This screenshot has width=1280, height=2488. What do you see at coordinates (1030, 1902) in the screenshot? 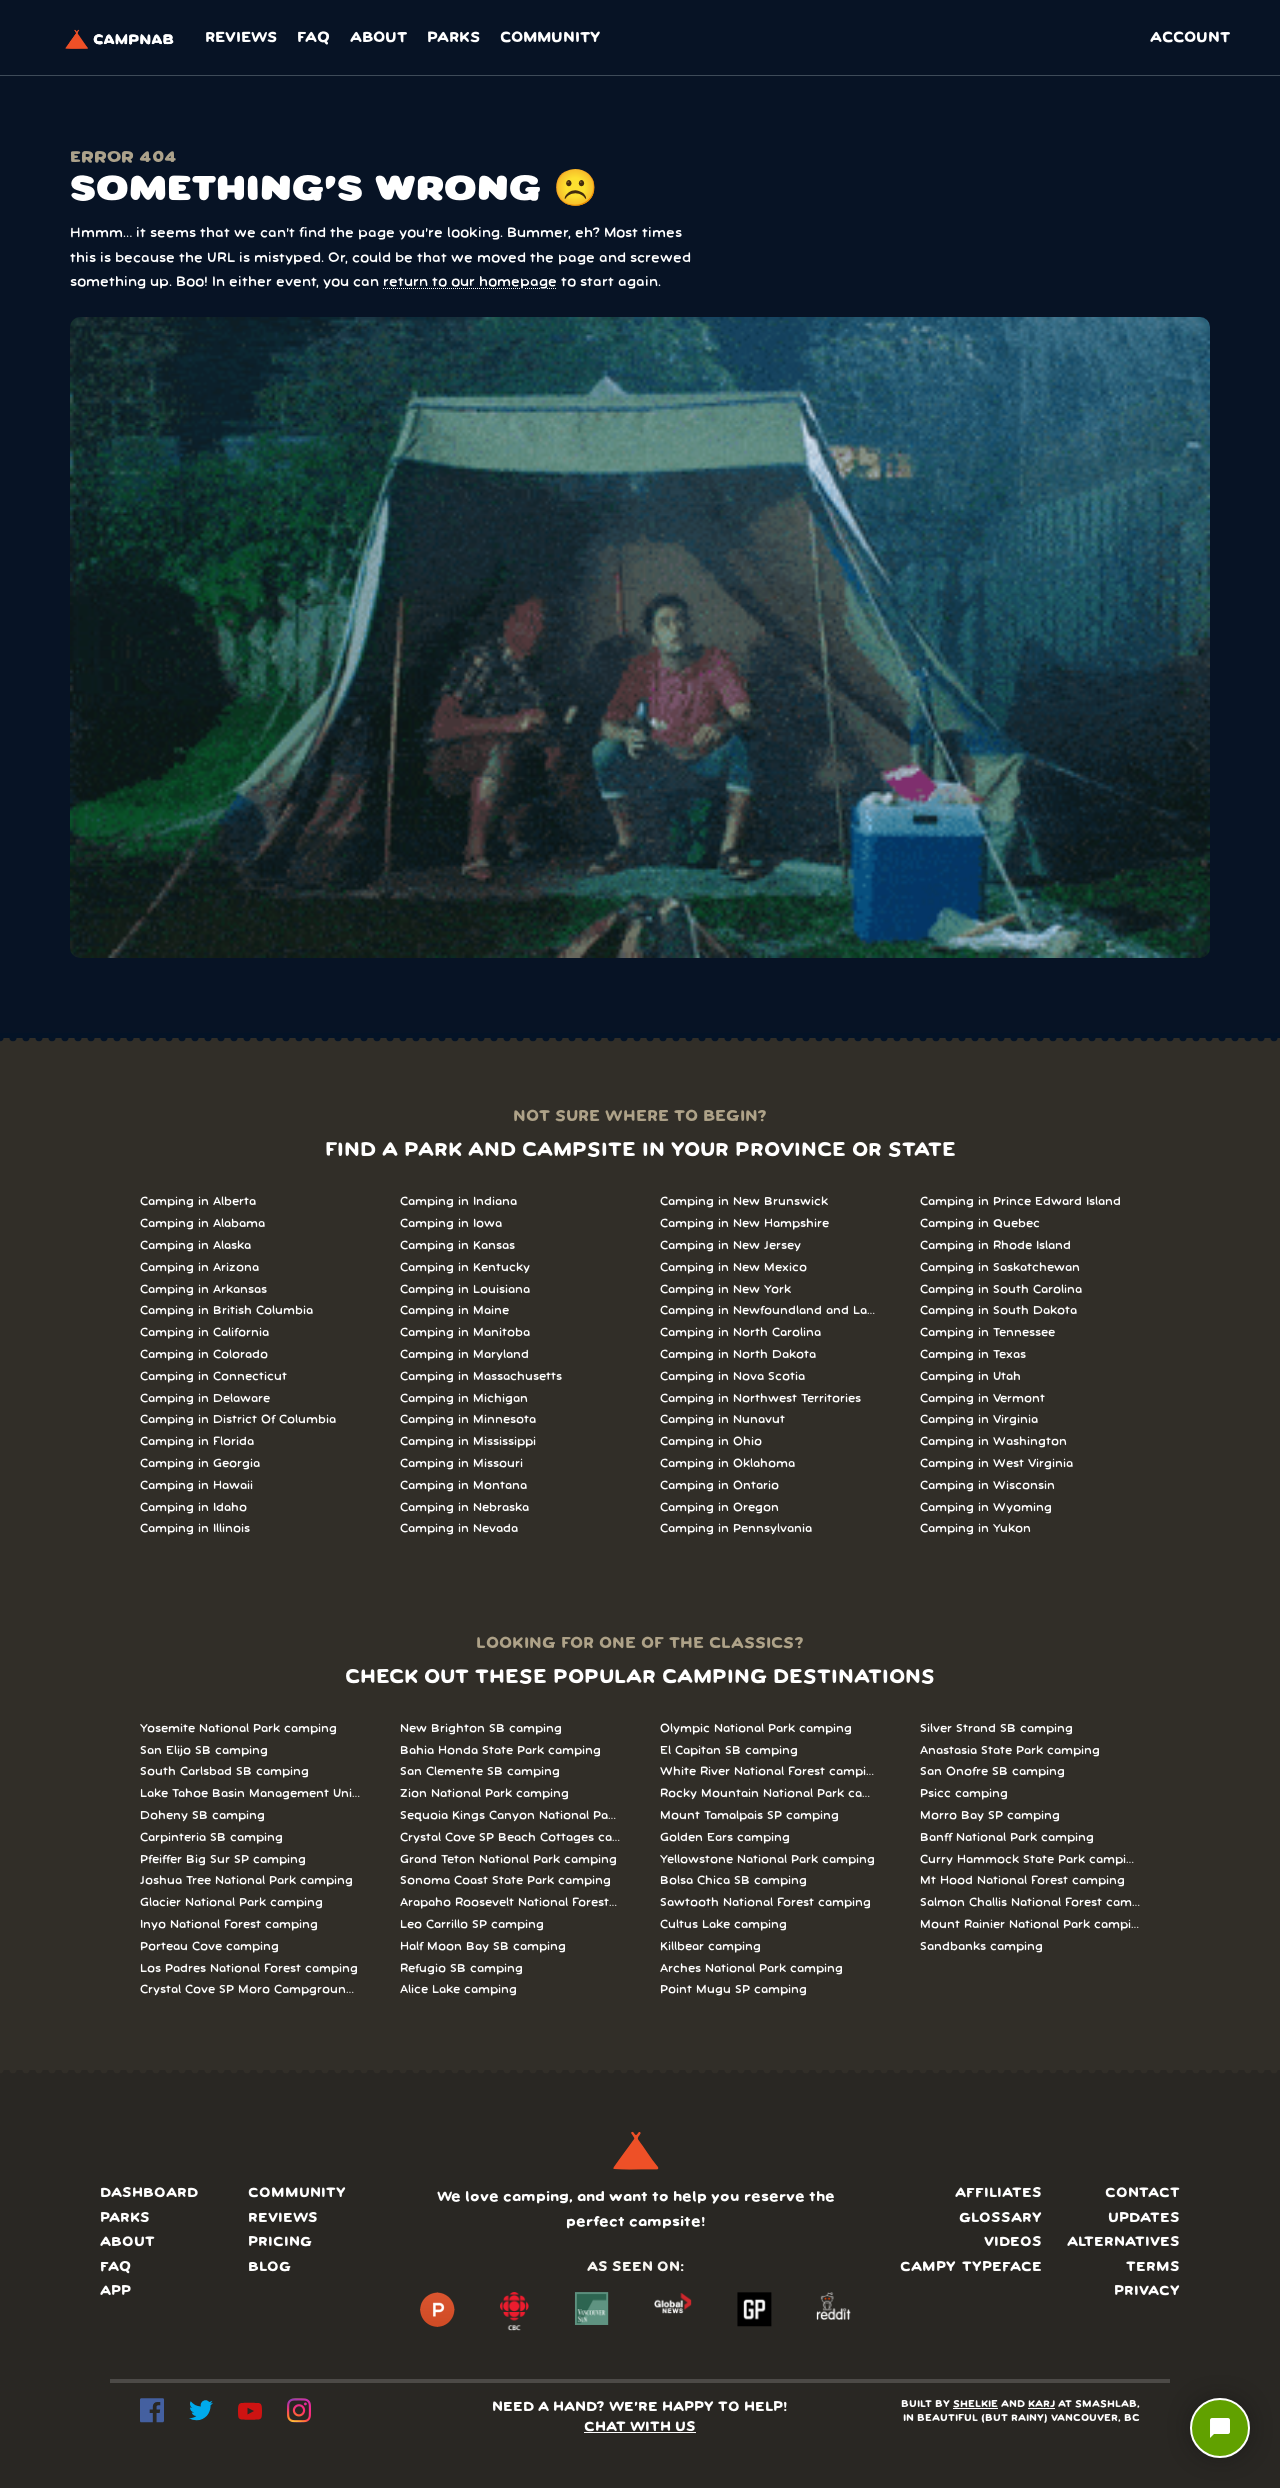
I see `Salmon Challis National Forest camping` at bounding box center [1030, 1902].